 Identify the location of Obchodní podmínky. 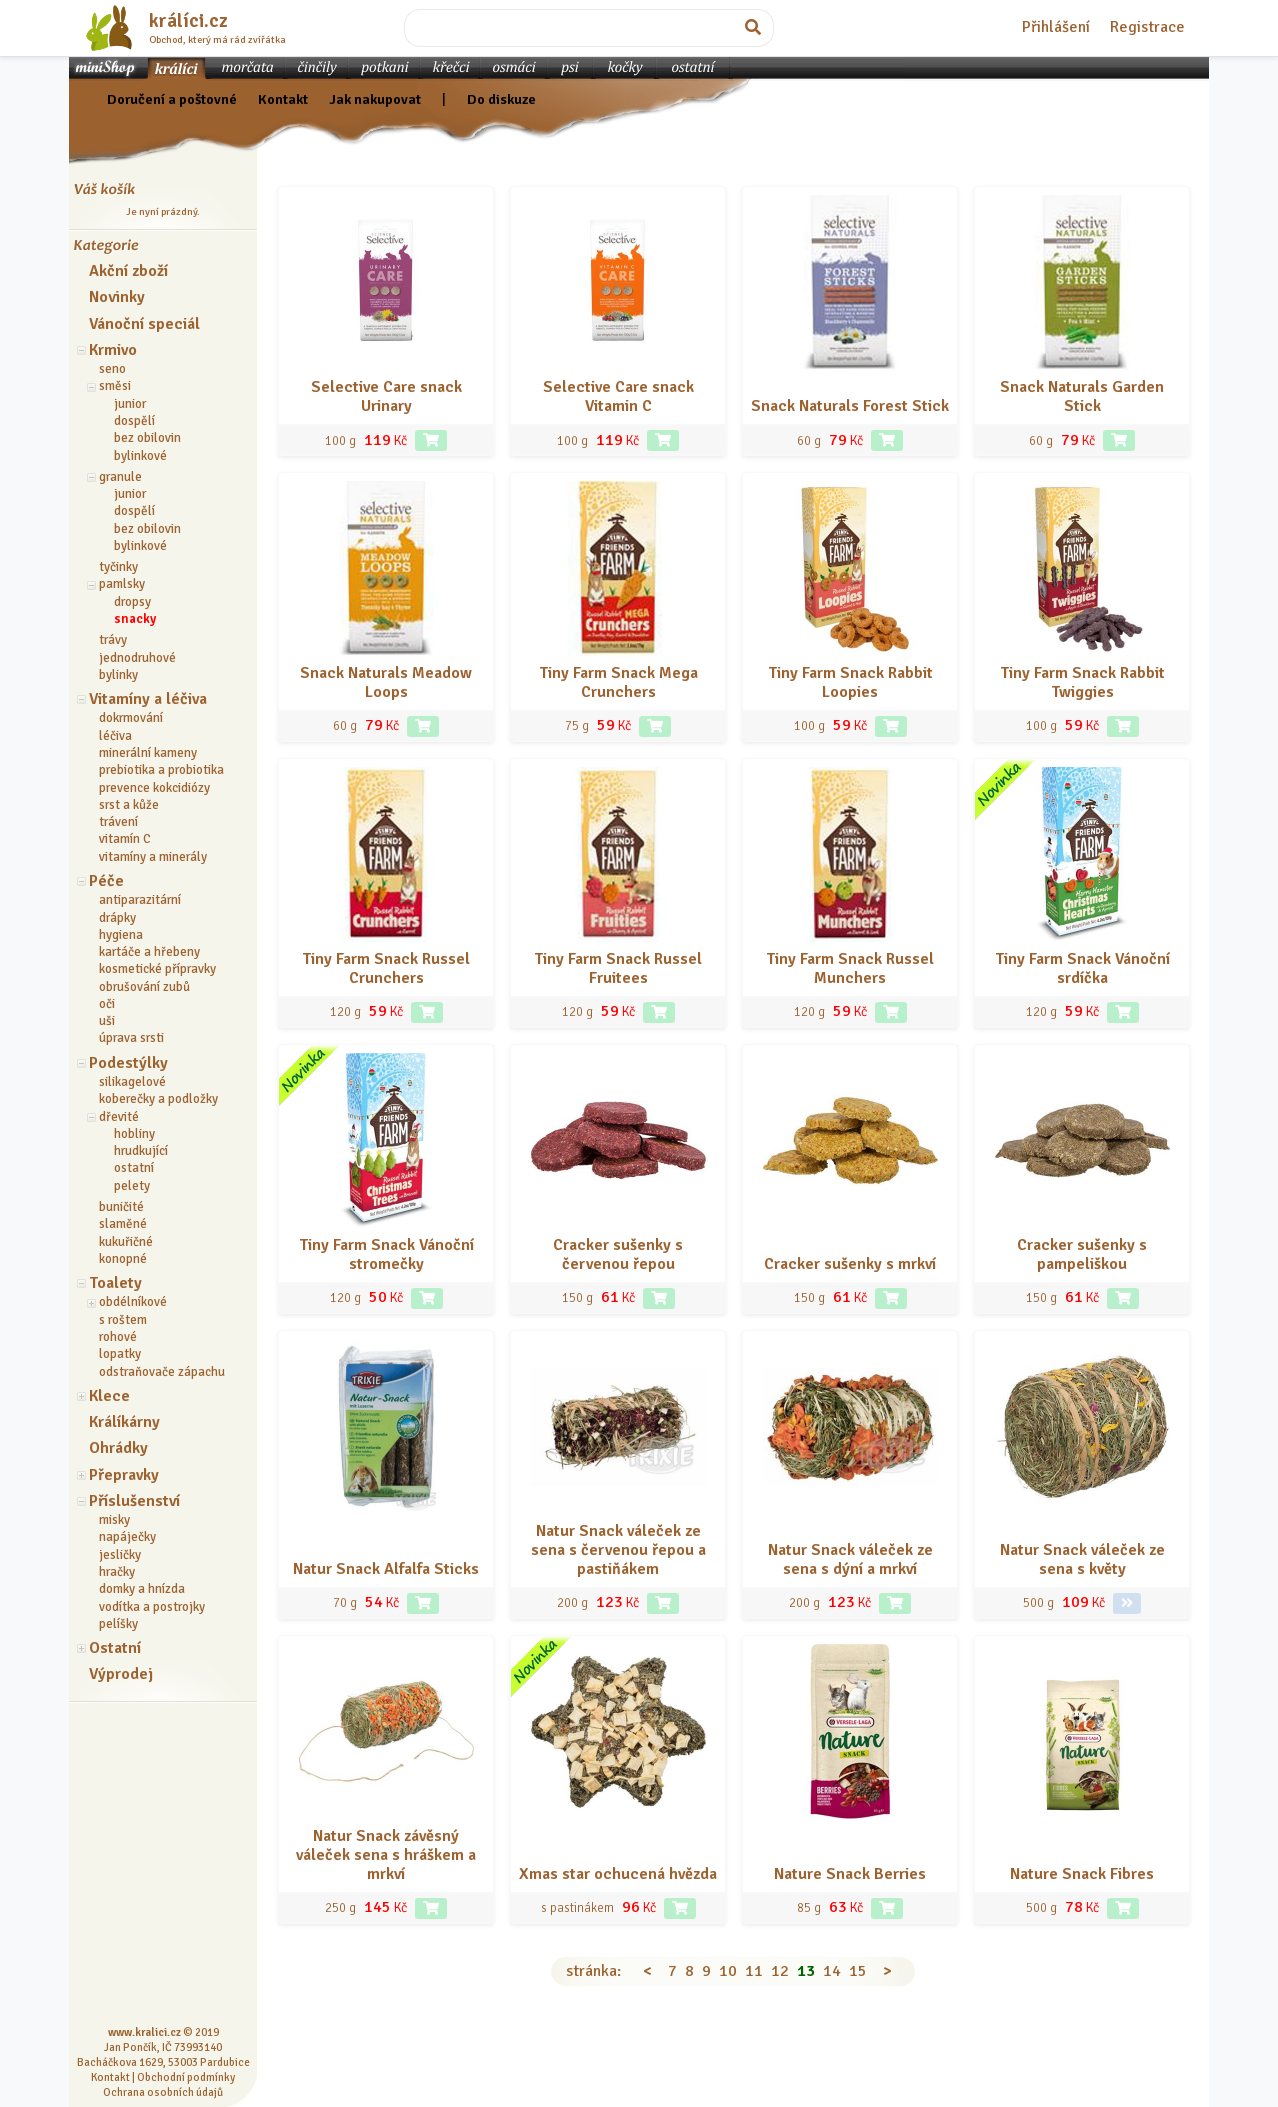
(186, 2077).